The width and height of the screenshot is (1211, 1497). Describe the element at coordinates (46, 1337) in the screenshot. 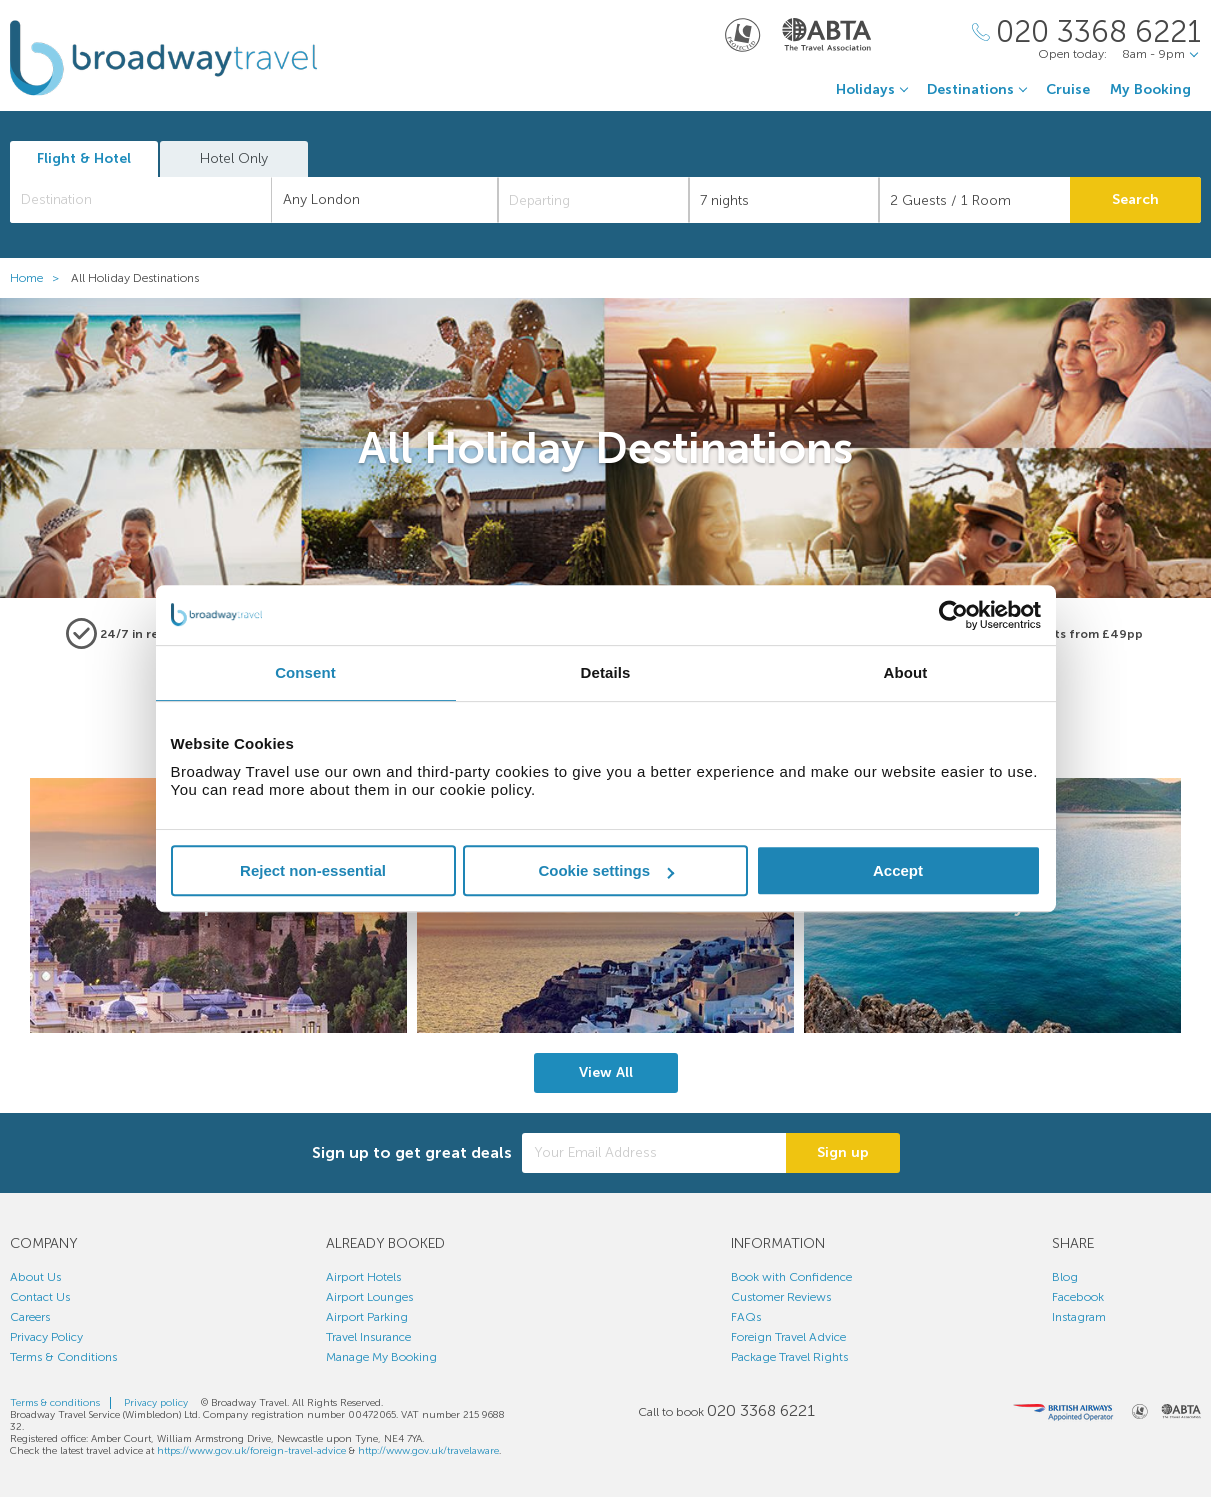

I see `Privacy Policy` at that location.